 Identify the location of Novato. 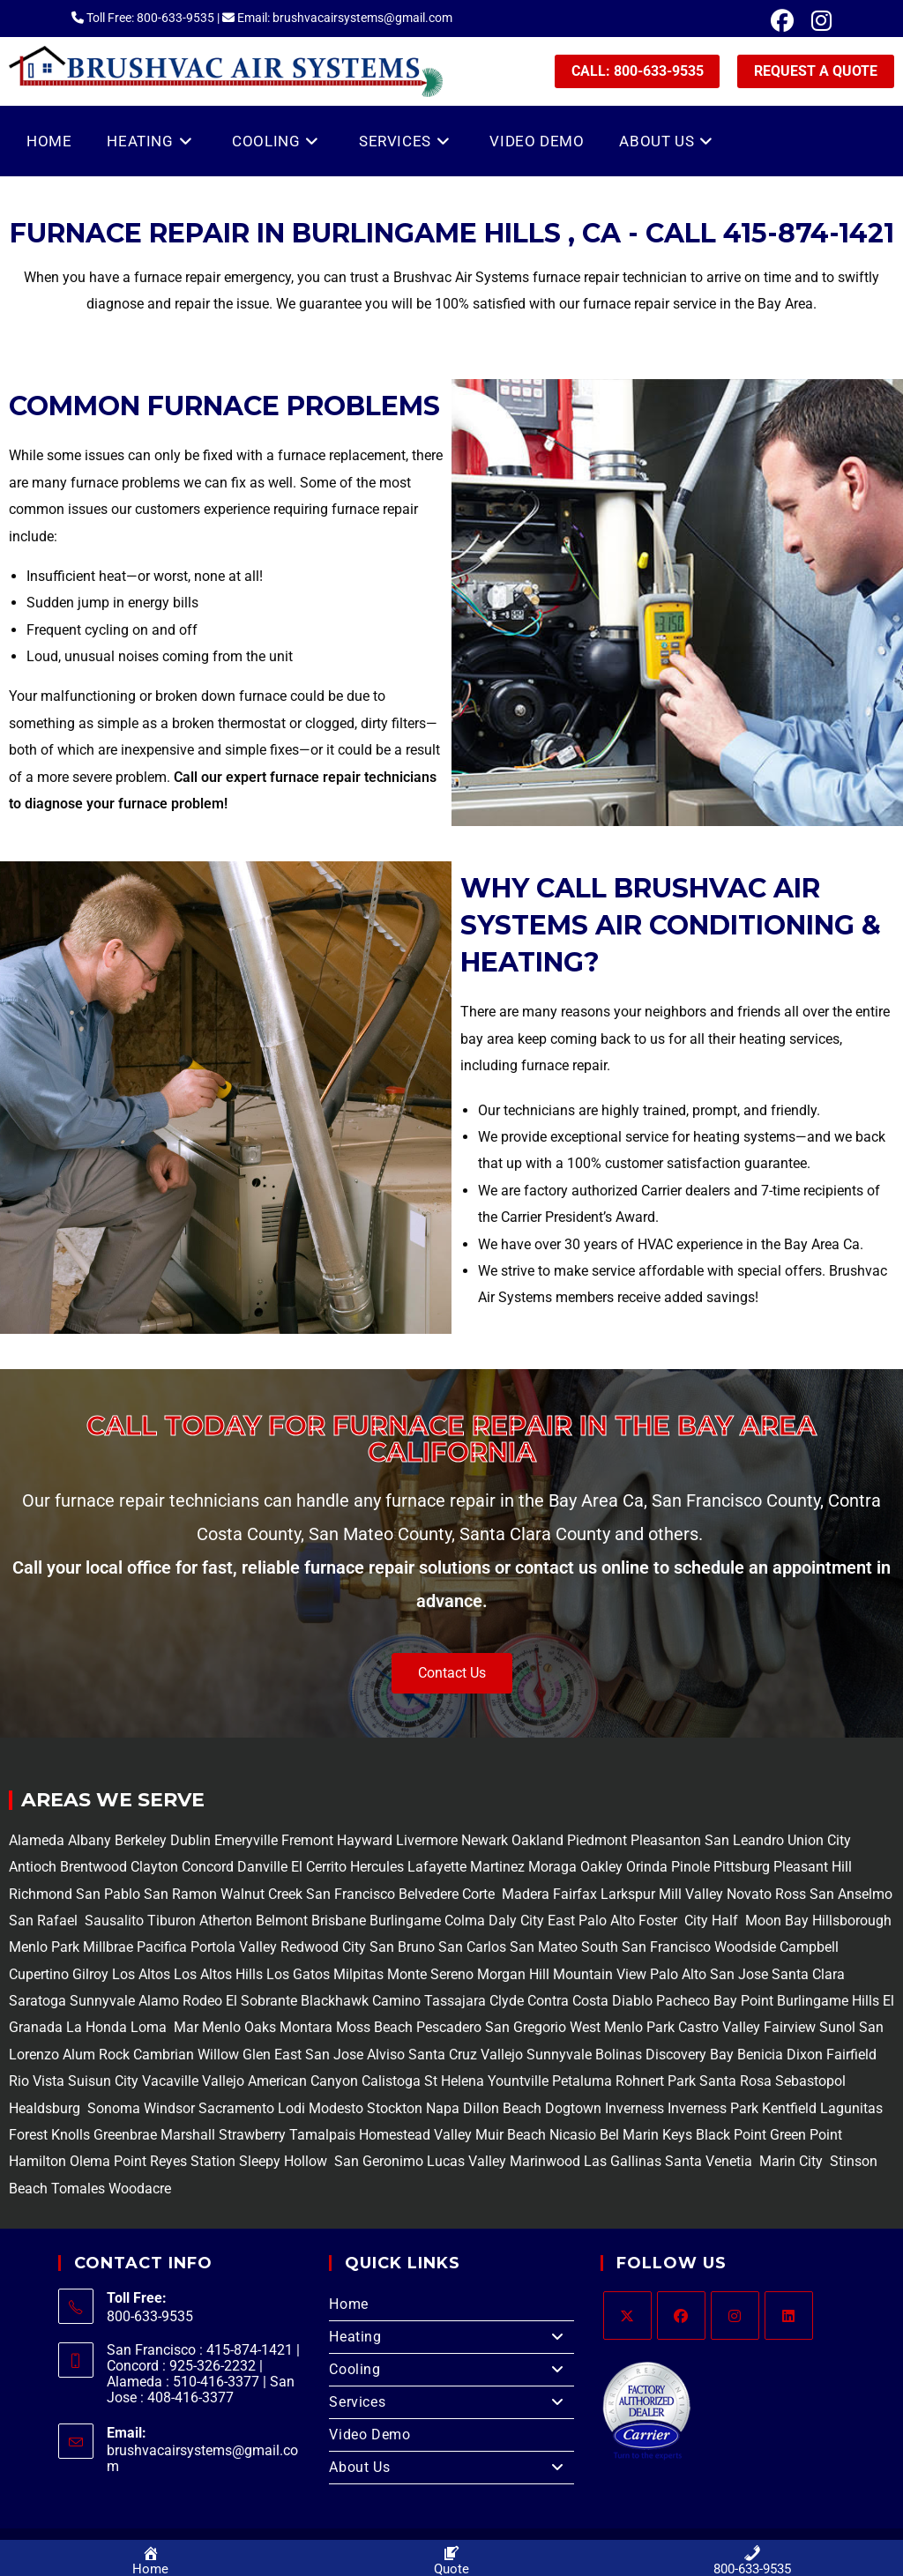
(749, 1894).